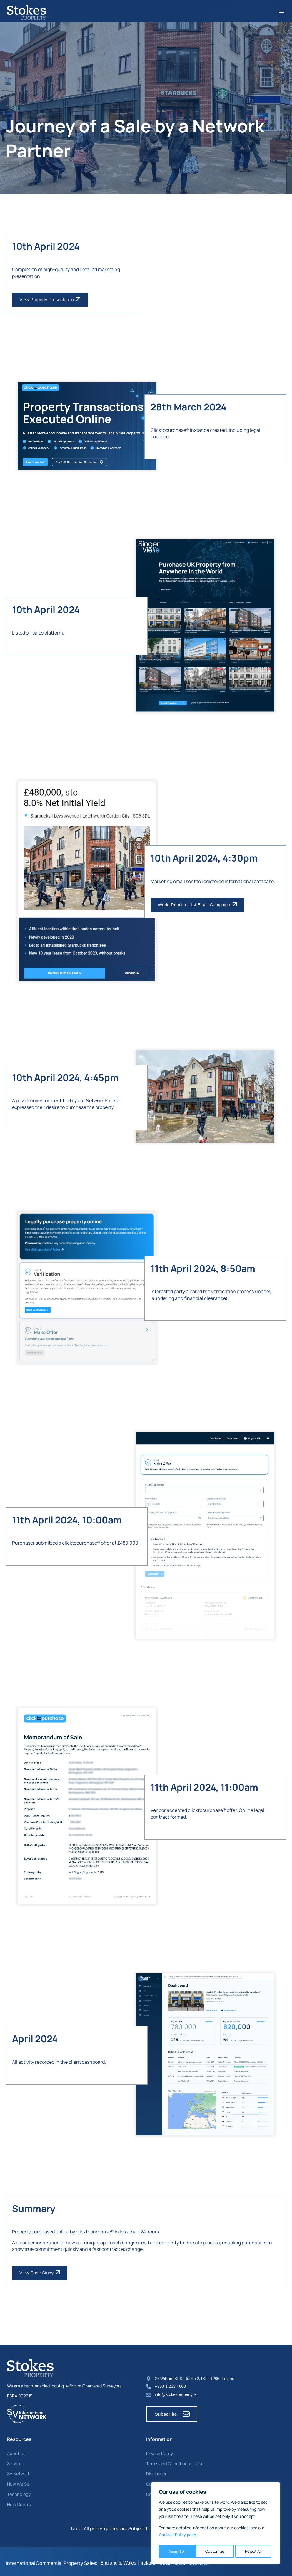  What do you see at coordinates (178, 2537) in the screenshot?
I see `Cookies Policy page. [Link Cookies page.]` at bounding box center [178, 2537].